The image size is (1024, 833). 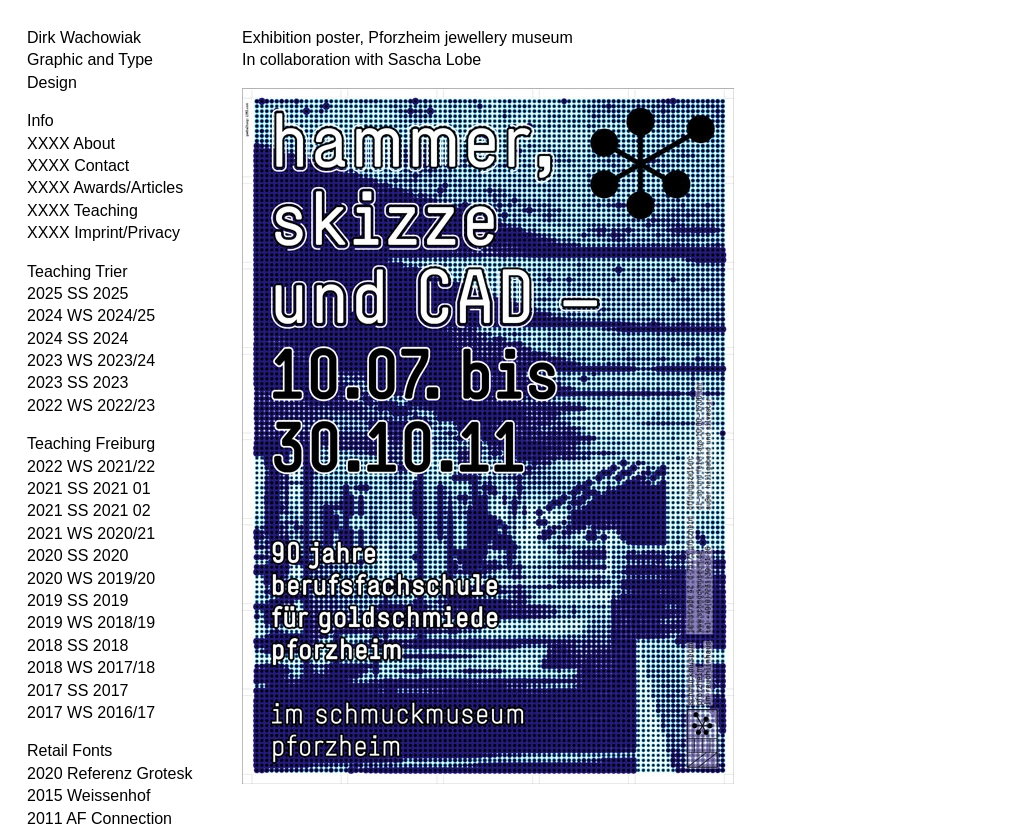 I want to click on XXXX About, so click(x=71, y=143).